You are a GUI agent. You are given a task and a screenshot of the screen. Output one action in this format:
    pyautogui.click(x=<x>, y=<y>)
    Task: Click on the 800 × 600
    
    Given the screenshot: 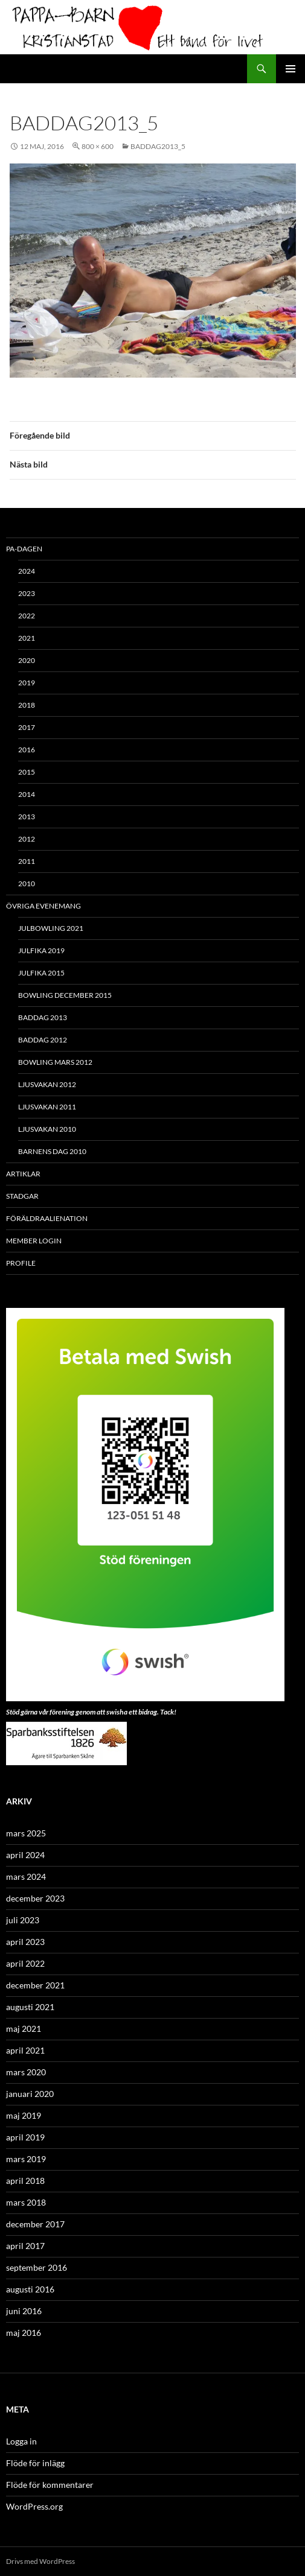 What is the action you would take?
    pyautogui.click(x=98, y=146)
    